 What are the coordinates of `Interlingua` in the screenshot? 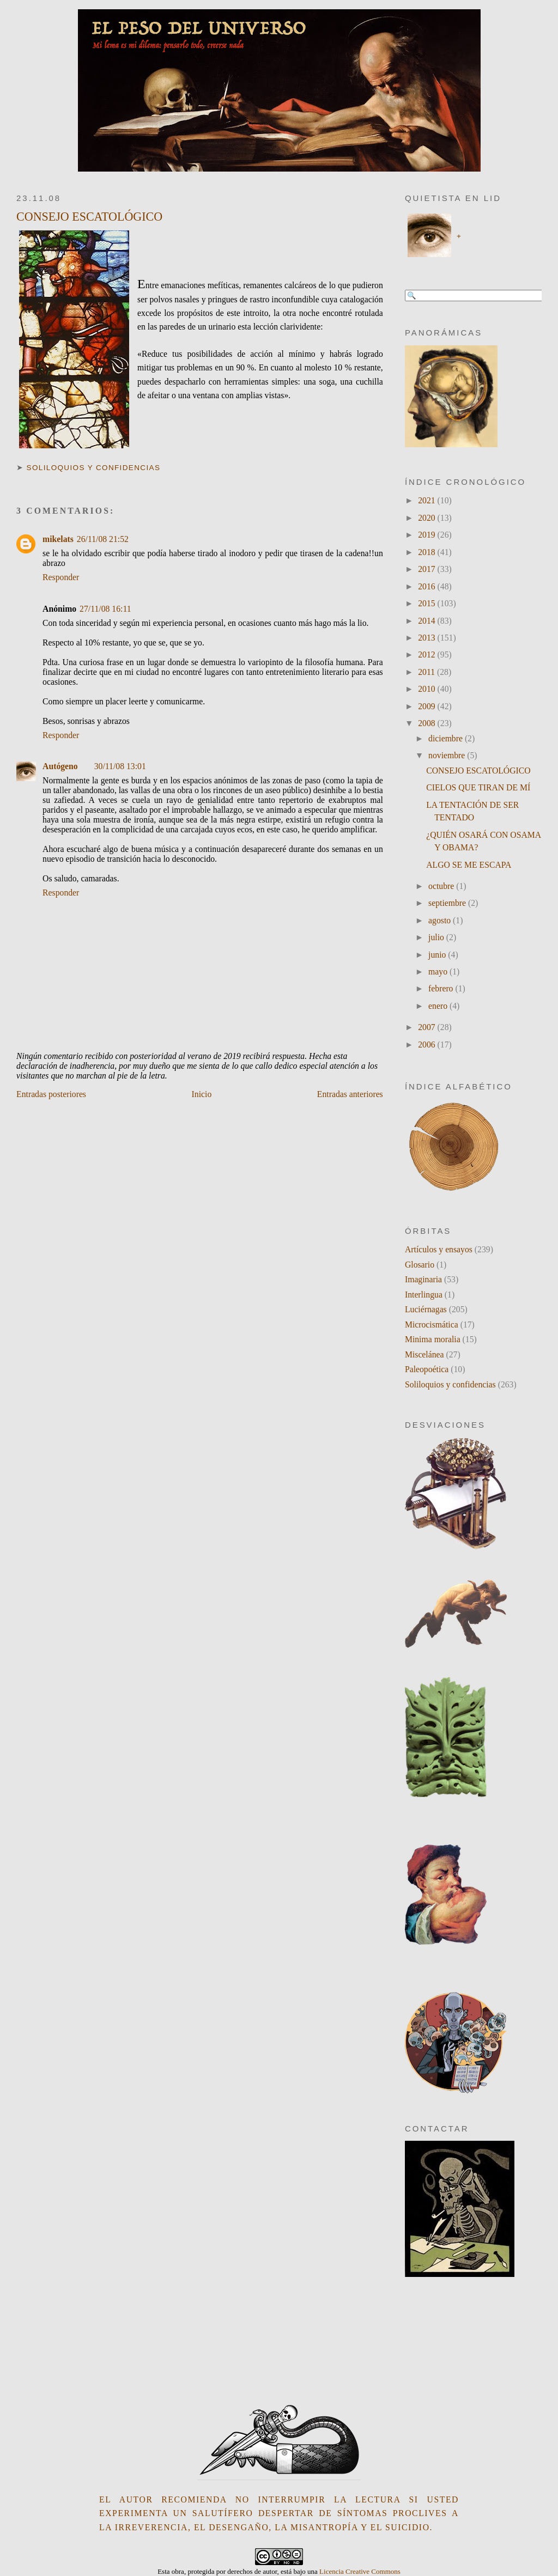 It's located at (423, 1294).